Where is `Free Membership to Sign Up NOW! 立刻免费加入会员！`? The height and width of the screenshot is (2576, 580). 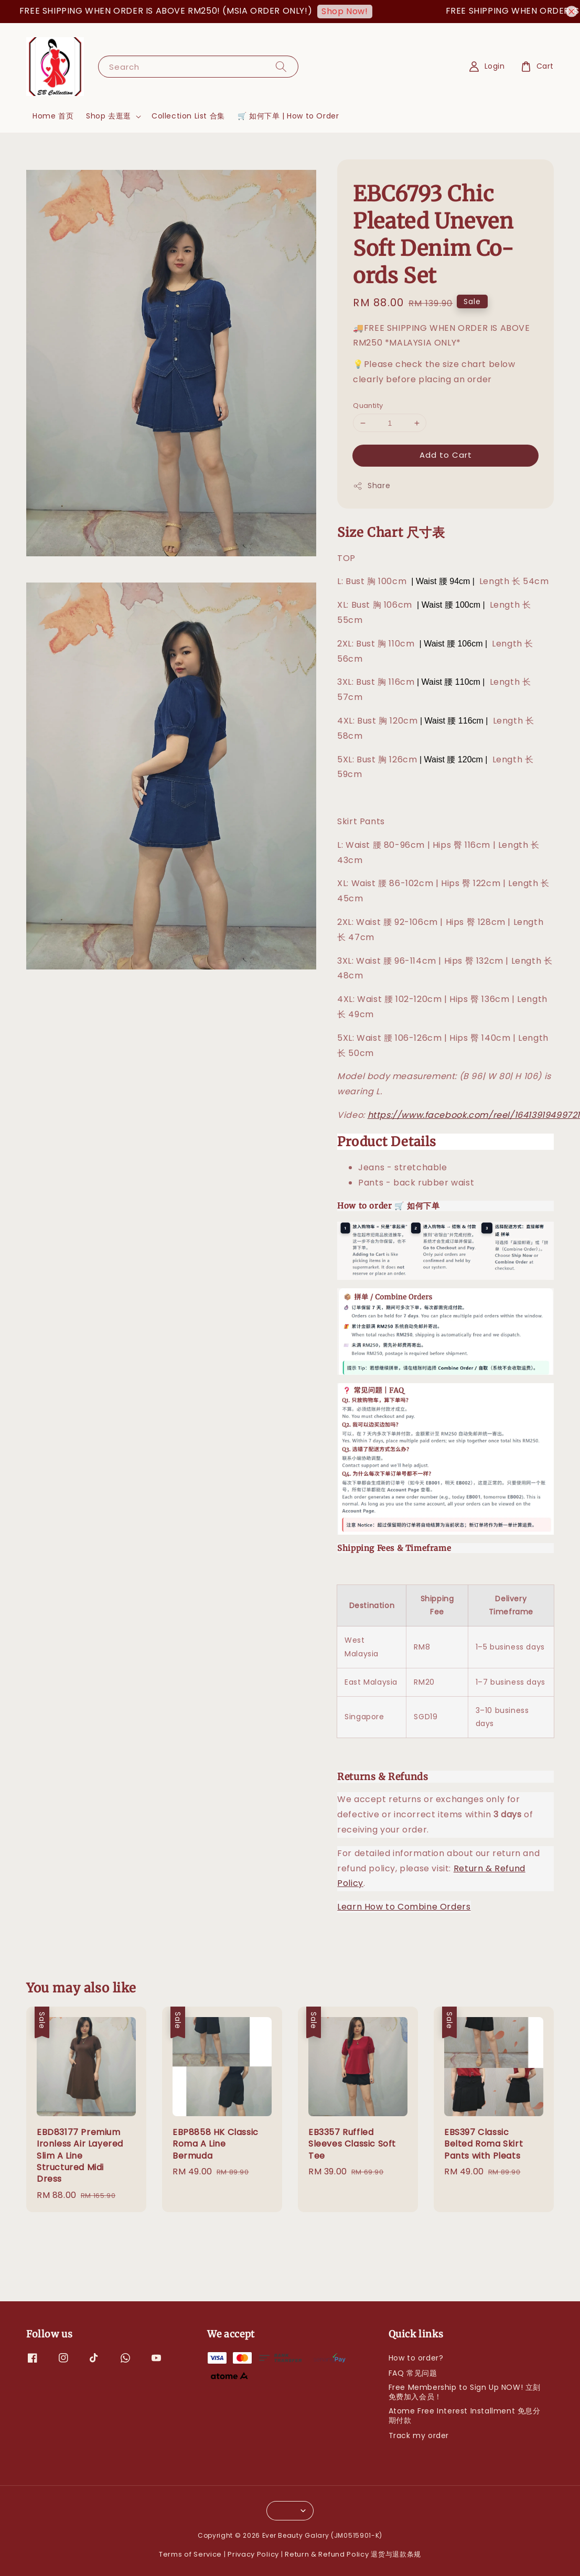 Free Membership to Sign Up NOW! 立刻免费加入会员！ is located at coordinates (465, 2392).